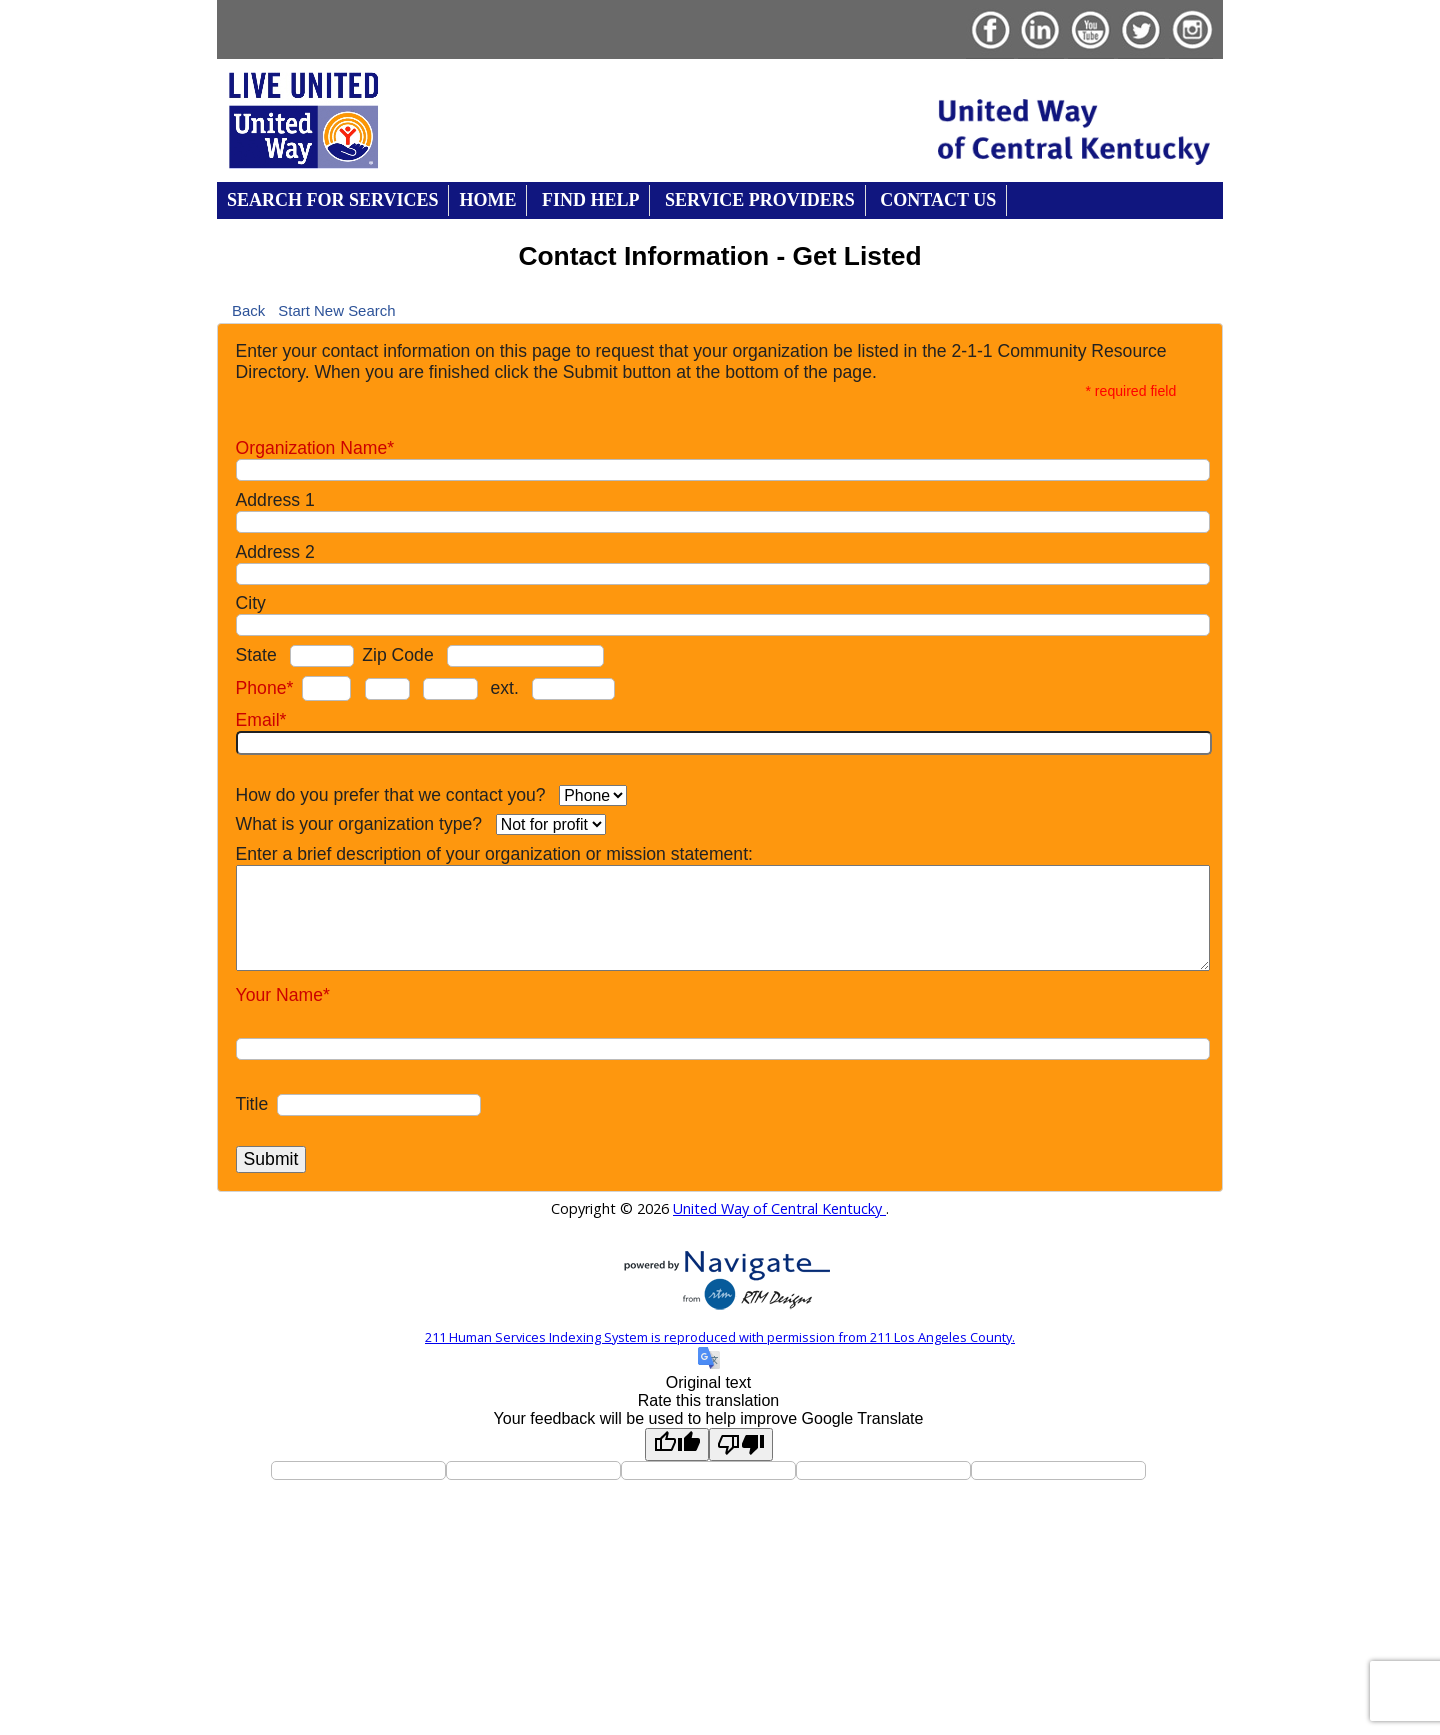 This screenshot has height=1735, width=1440. I want to click on Address 1, so click(275, 500).